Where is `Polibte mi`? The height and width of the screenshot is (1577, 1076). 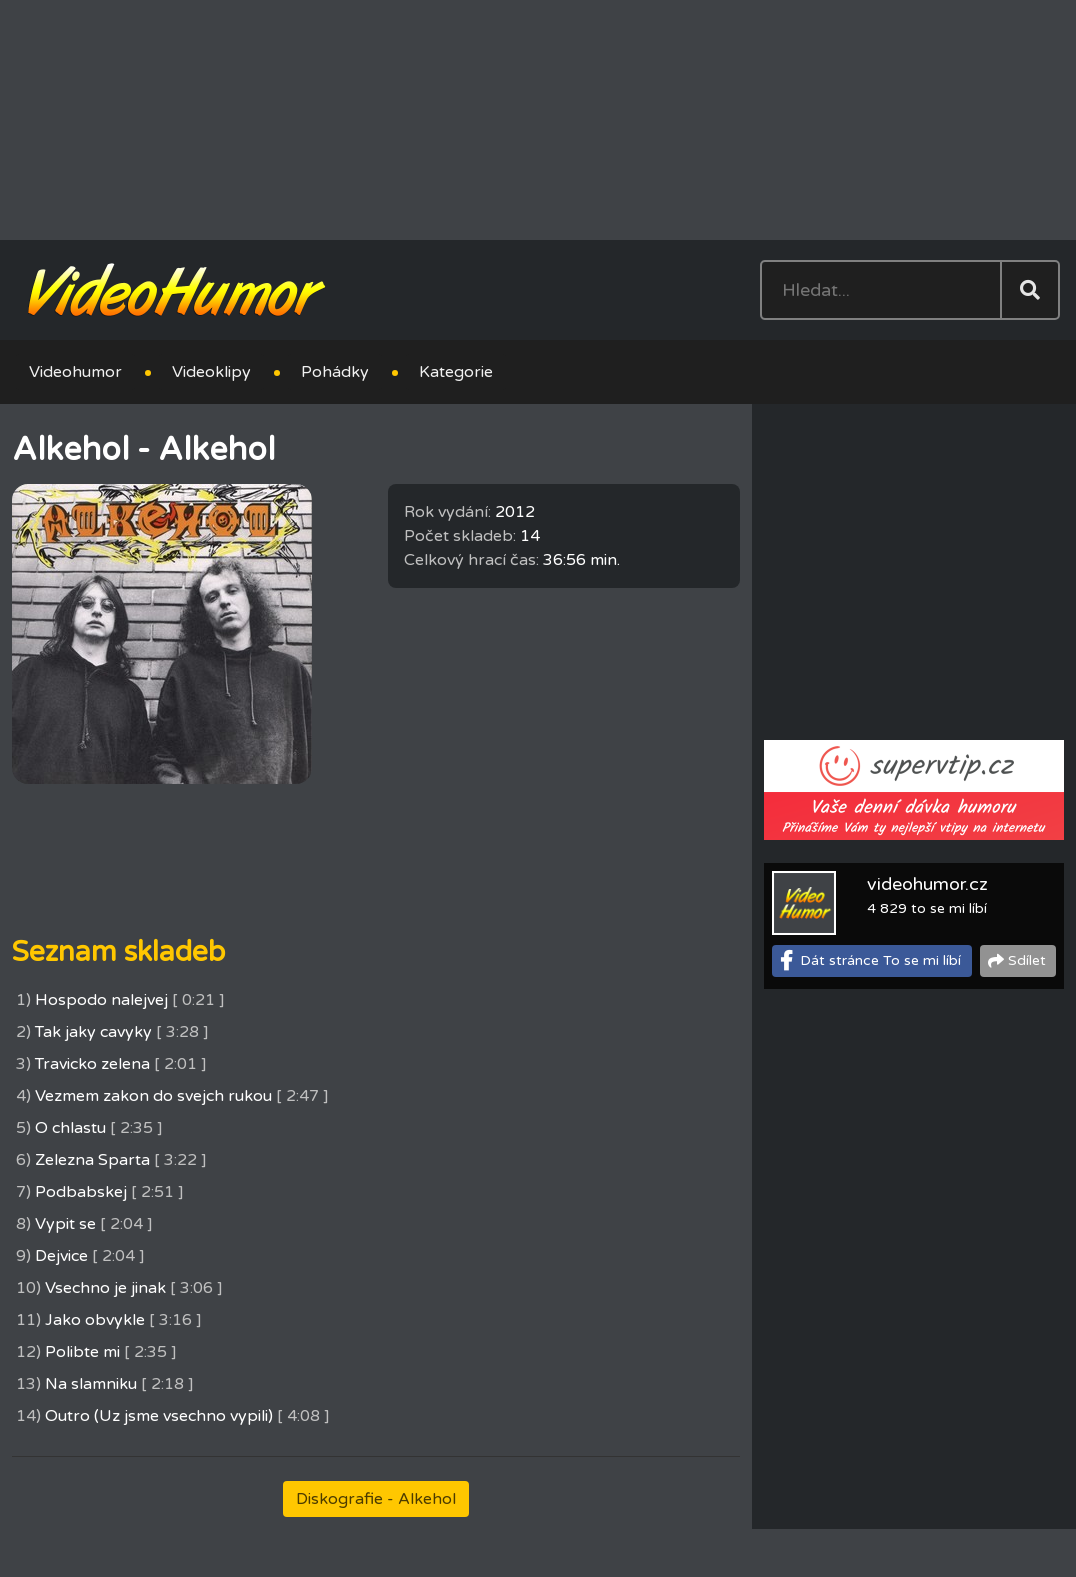 Polibte mi is located at coordinates (82, 1352).